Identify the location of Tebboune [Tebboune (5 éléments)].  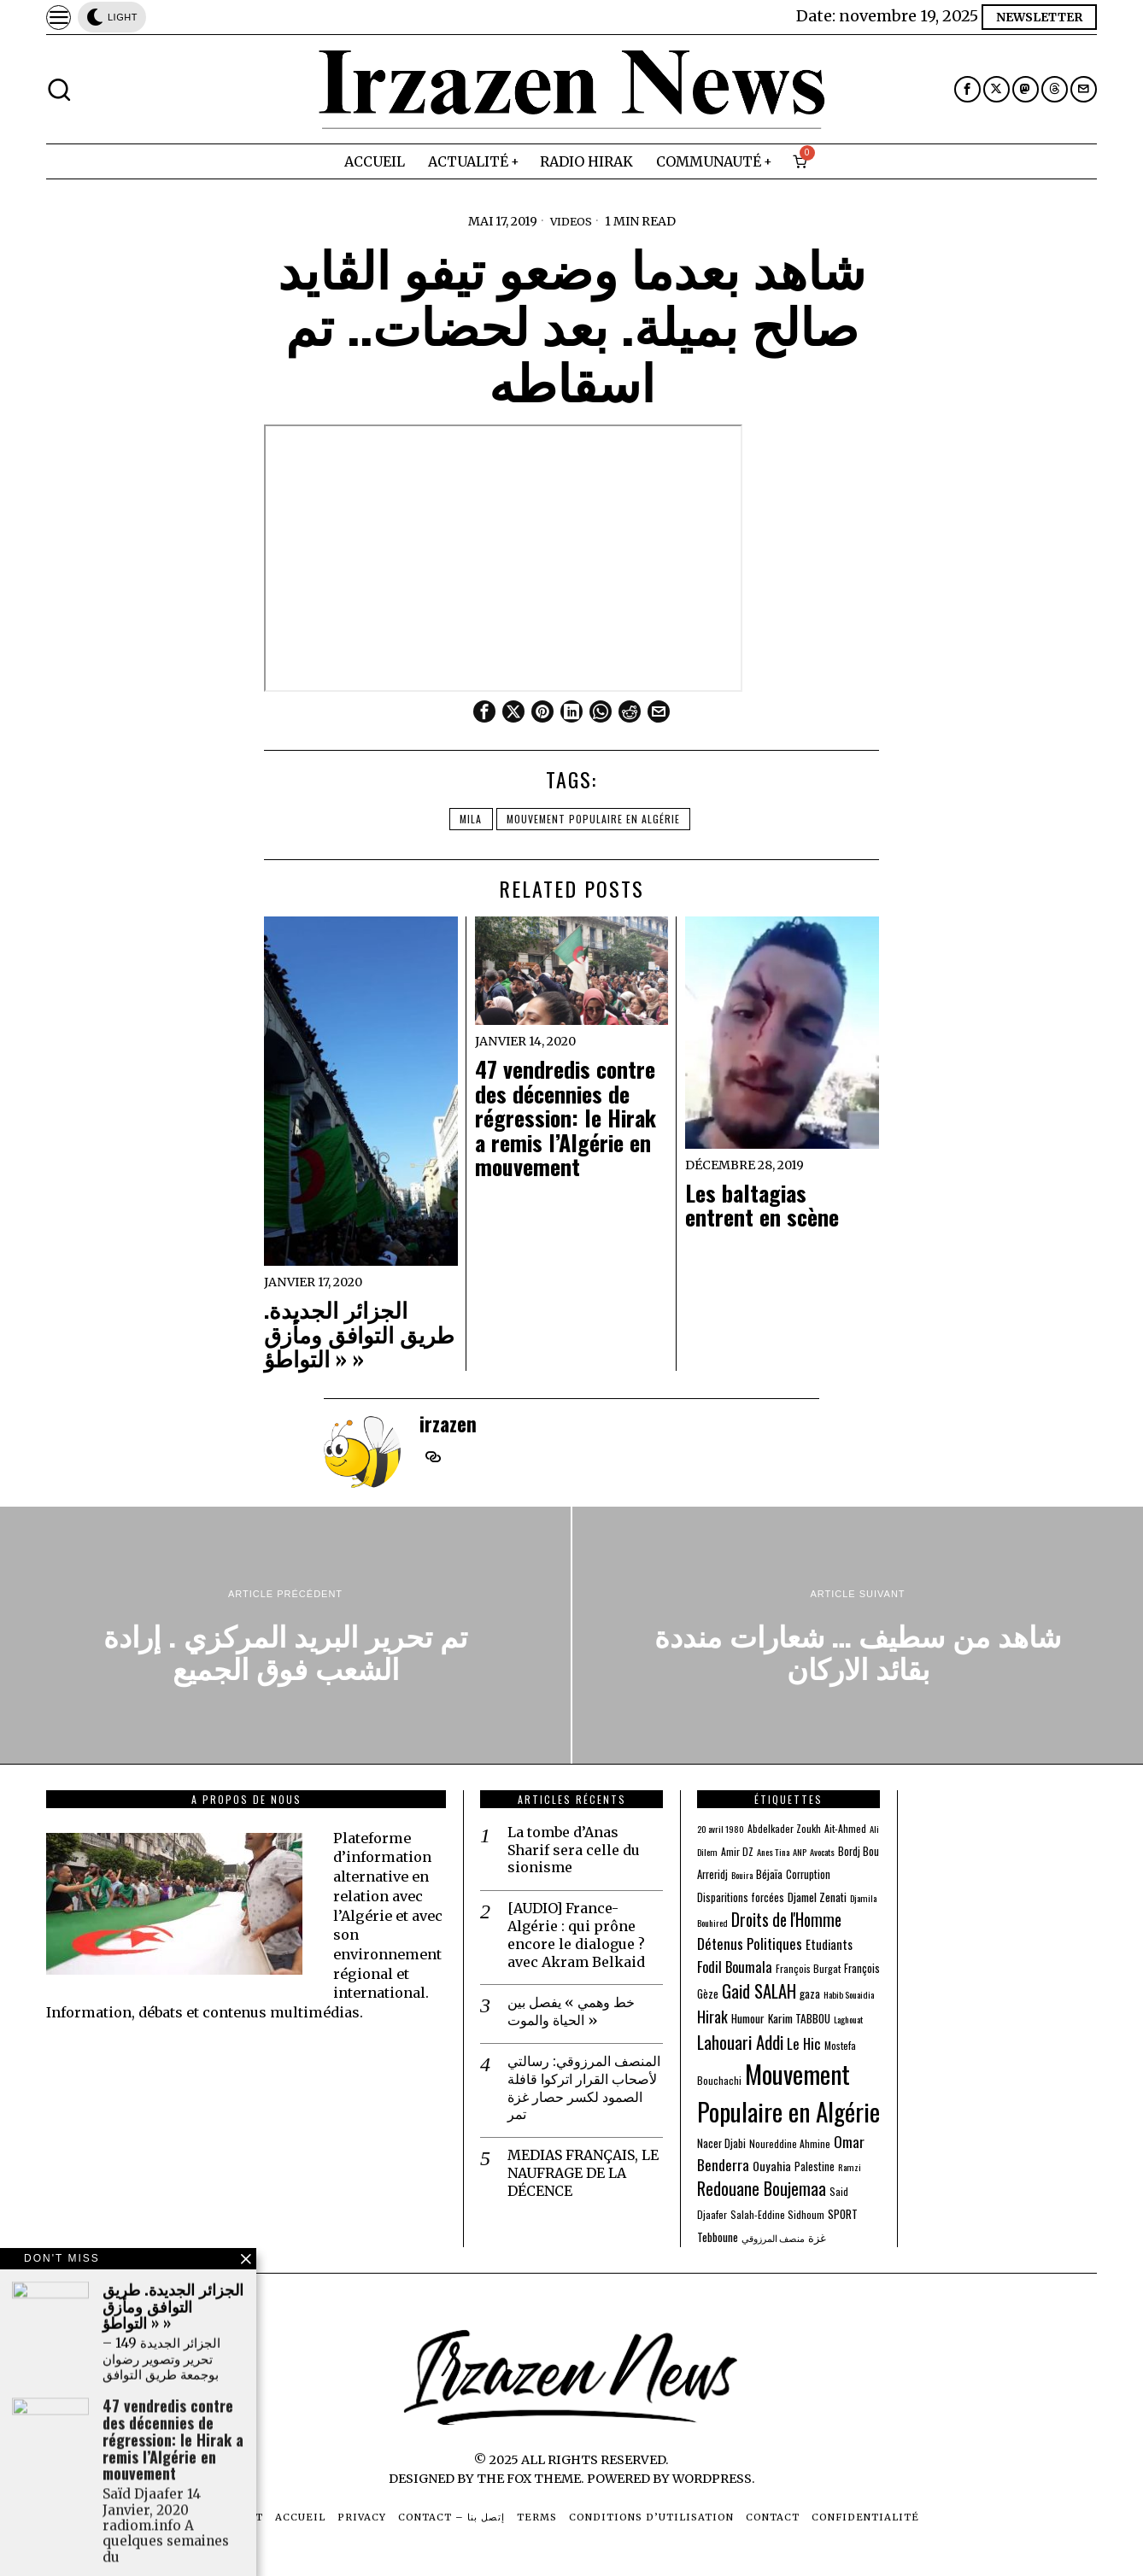
(717, 2236).